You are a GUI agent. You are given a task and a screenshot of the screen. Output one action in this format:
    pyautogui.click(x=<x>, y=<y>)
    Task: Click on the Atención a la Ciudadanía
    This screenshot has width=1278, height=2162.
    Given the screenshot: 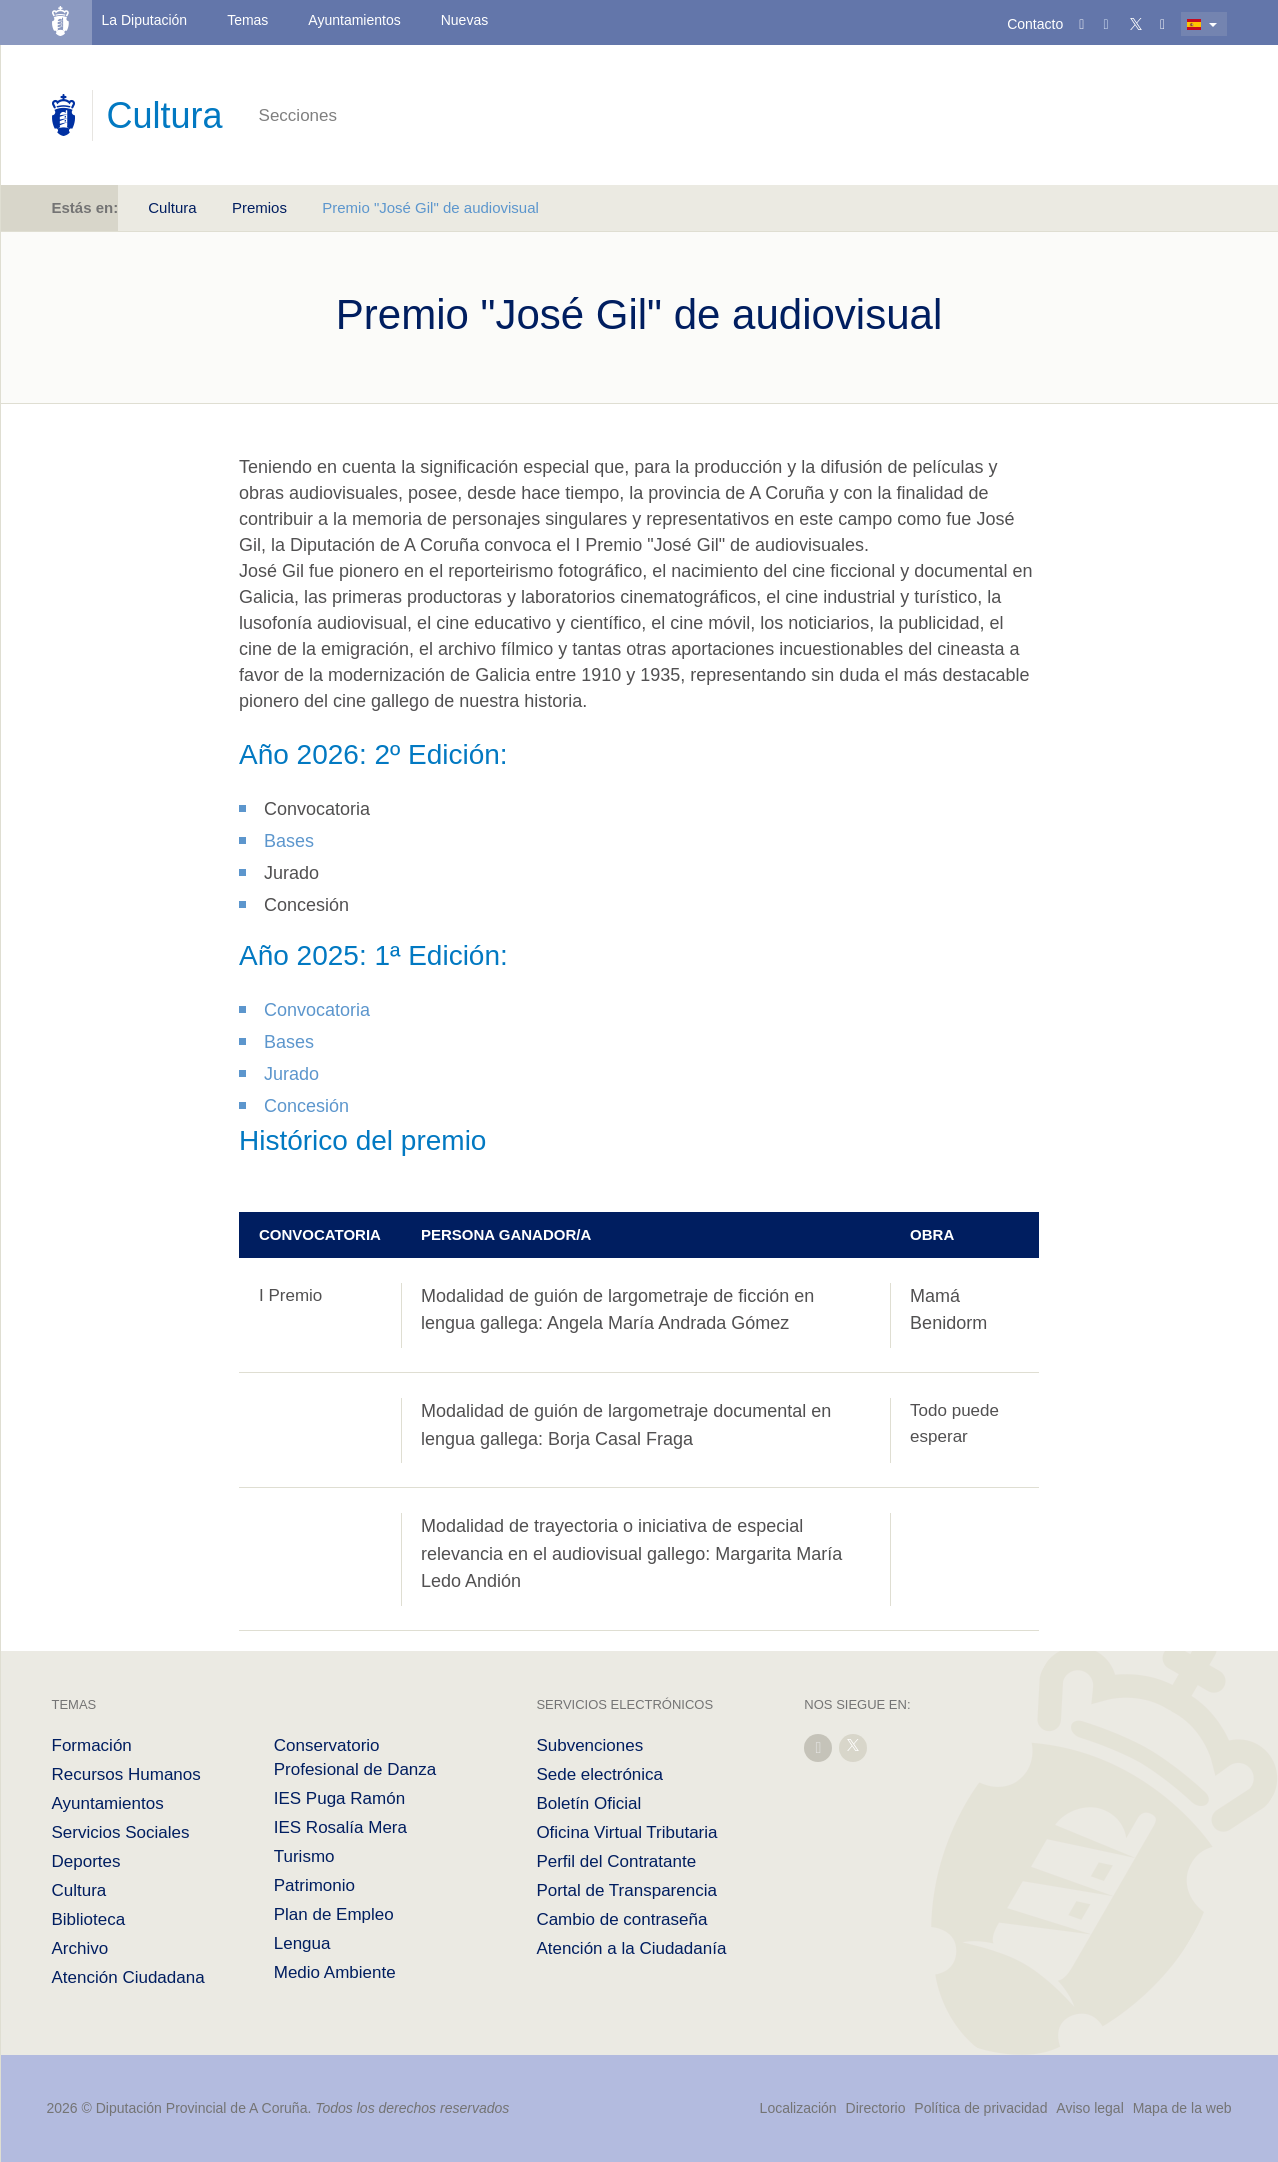 What is the action you would take?
    pyautogui.click(x=631, y=1948)
    